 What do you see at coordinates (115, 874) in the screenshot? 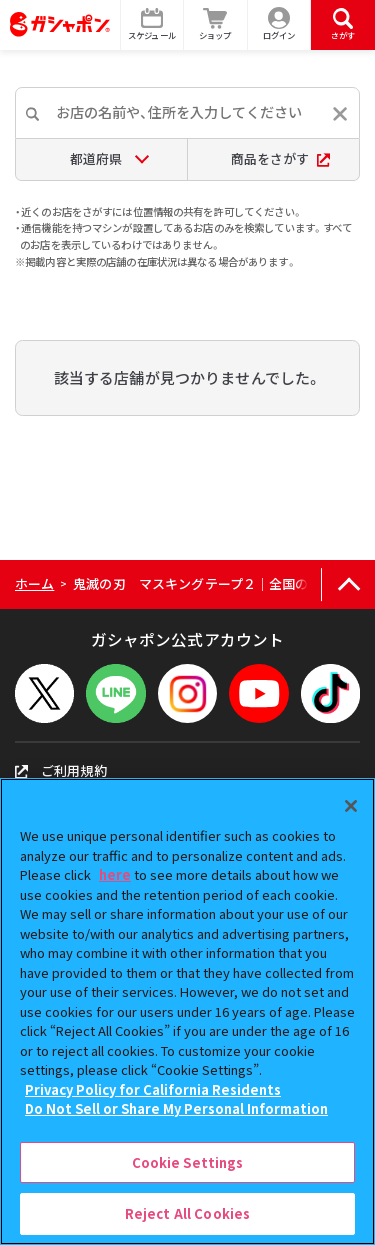
I see `here` at bounding box center [115, 874].